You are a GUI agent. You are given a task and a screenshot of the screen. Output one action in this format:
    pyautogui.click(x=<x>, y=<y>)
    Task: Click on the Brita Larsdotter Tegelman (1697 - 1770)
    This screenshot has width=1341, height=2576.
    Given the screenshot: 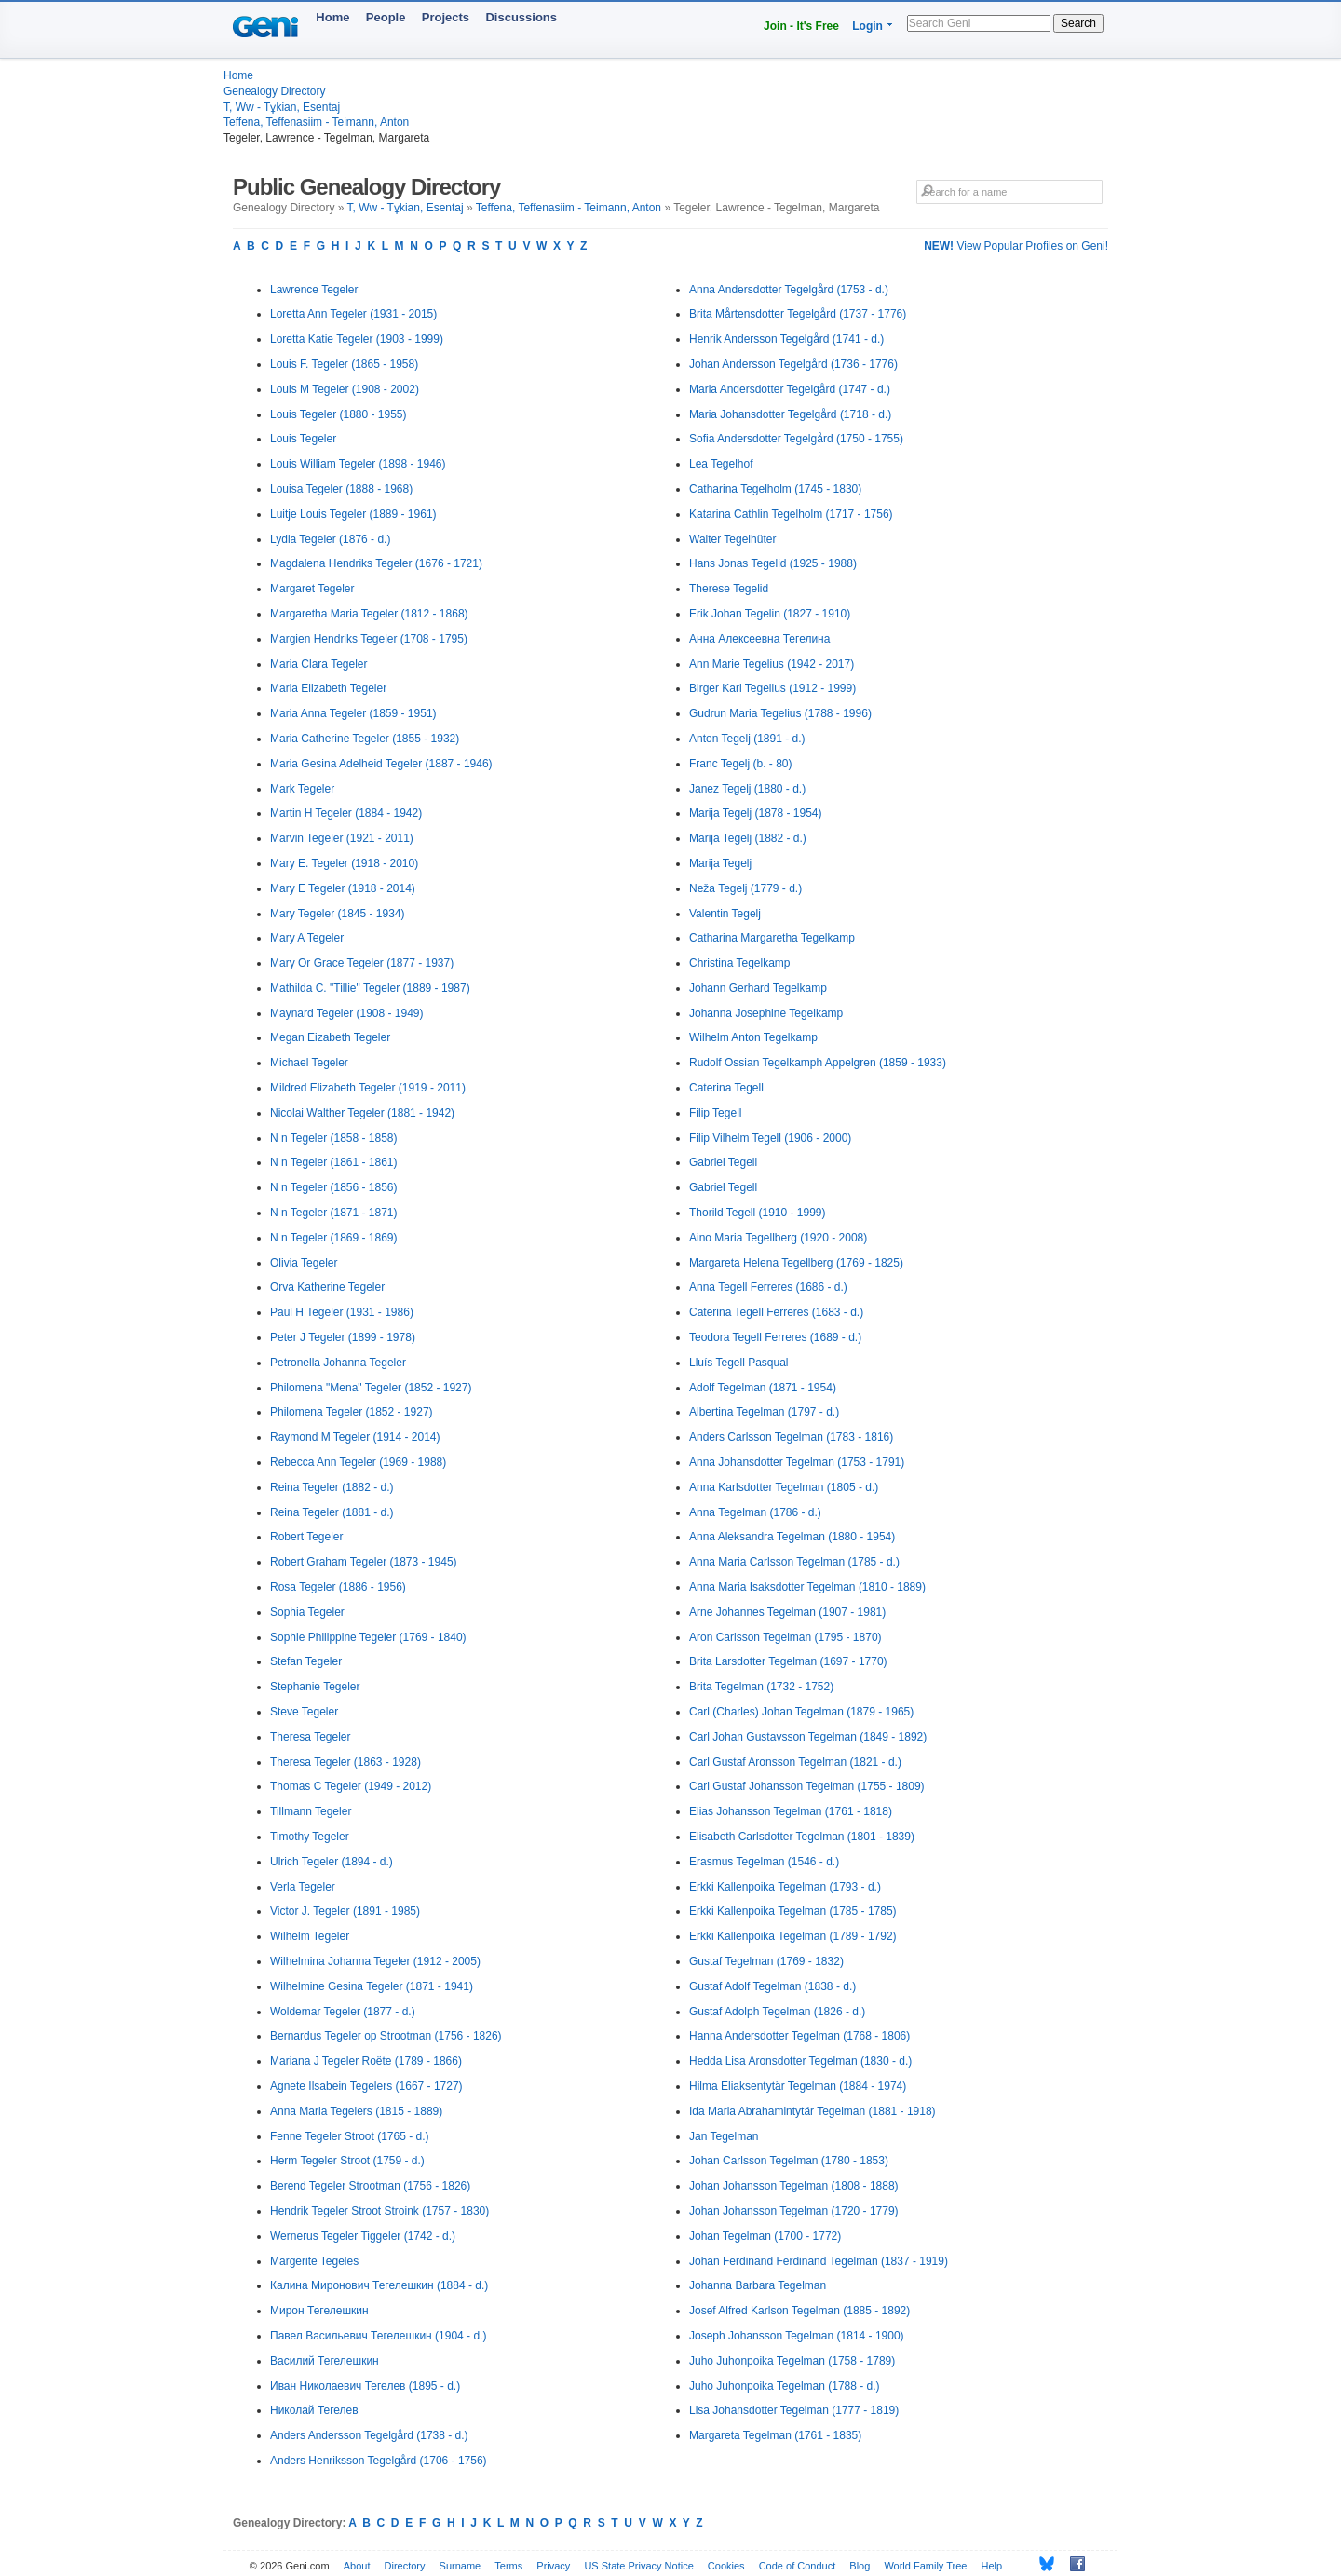 What is the action you would take?
    pyautogui.click(x=788, y=1661)
    